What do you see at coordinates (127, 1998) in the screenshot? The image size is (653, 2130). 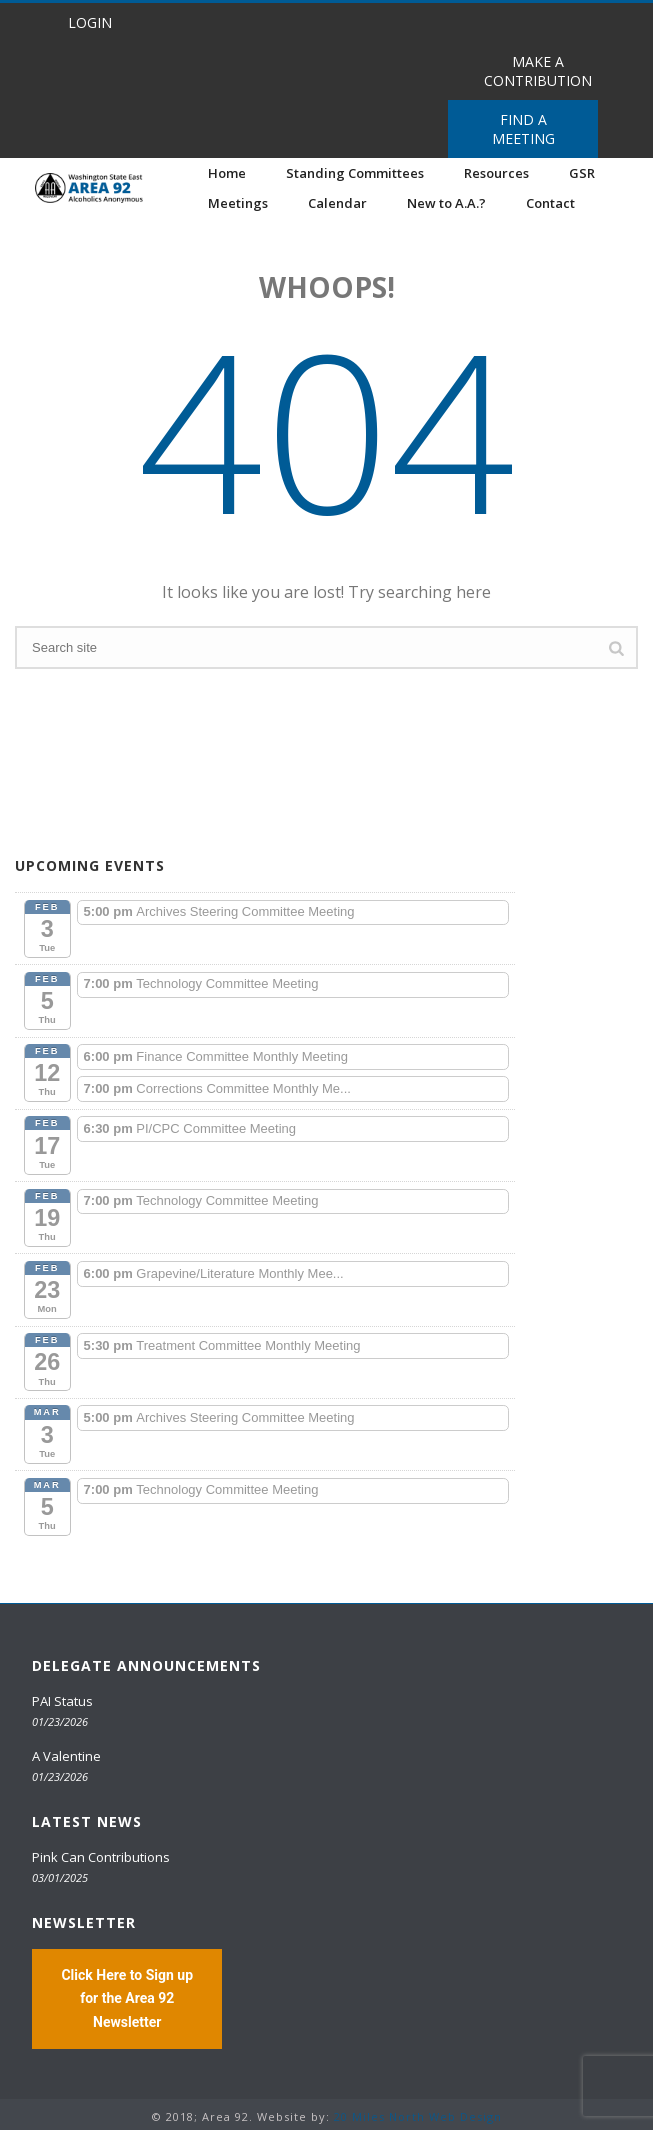 I see `Click Here to Sign up for the Area 92 Newsletter` at bounding box center [127, 1998].